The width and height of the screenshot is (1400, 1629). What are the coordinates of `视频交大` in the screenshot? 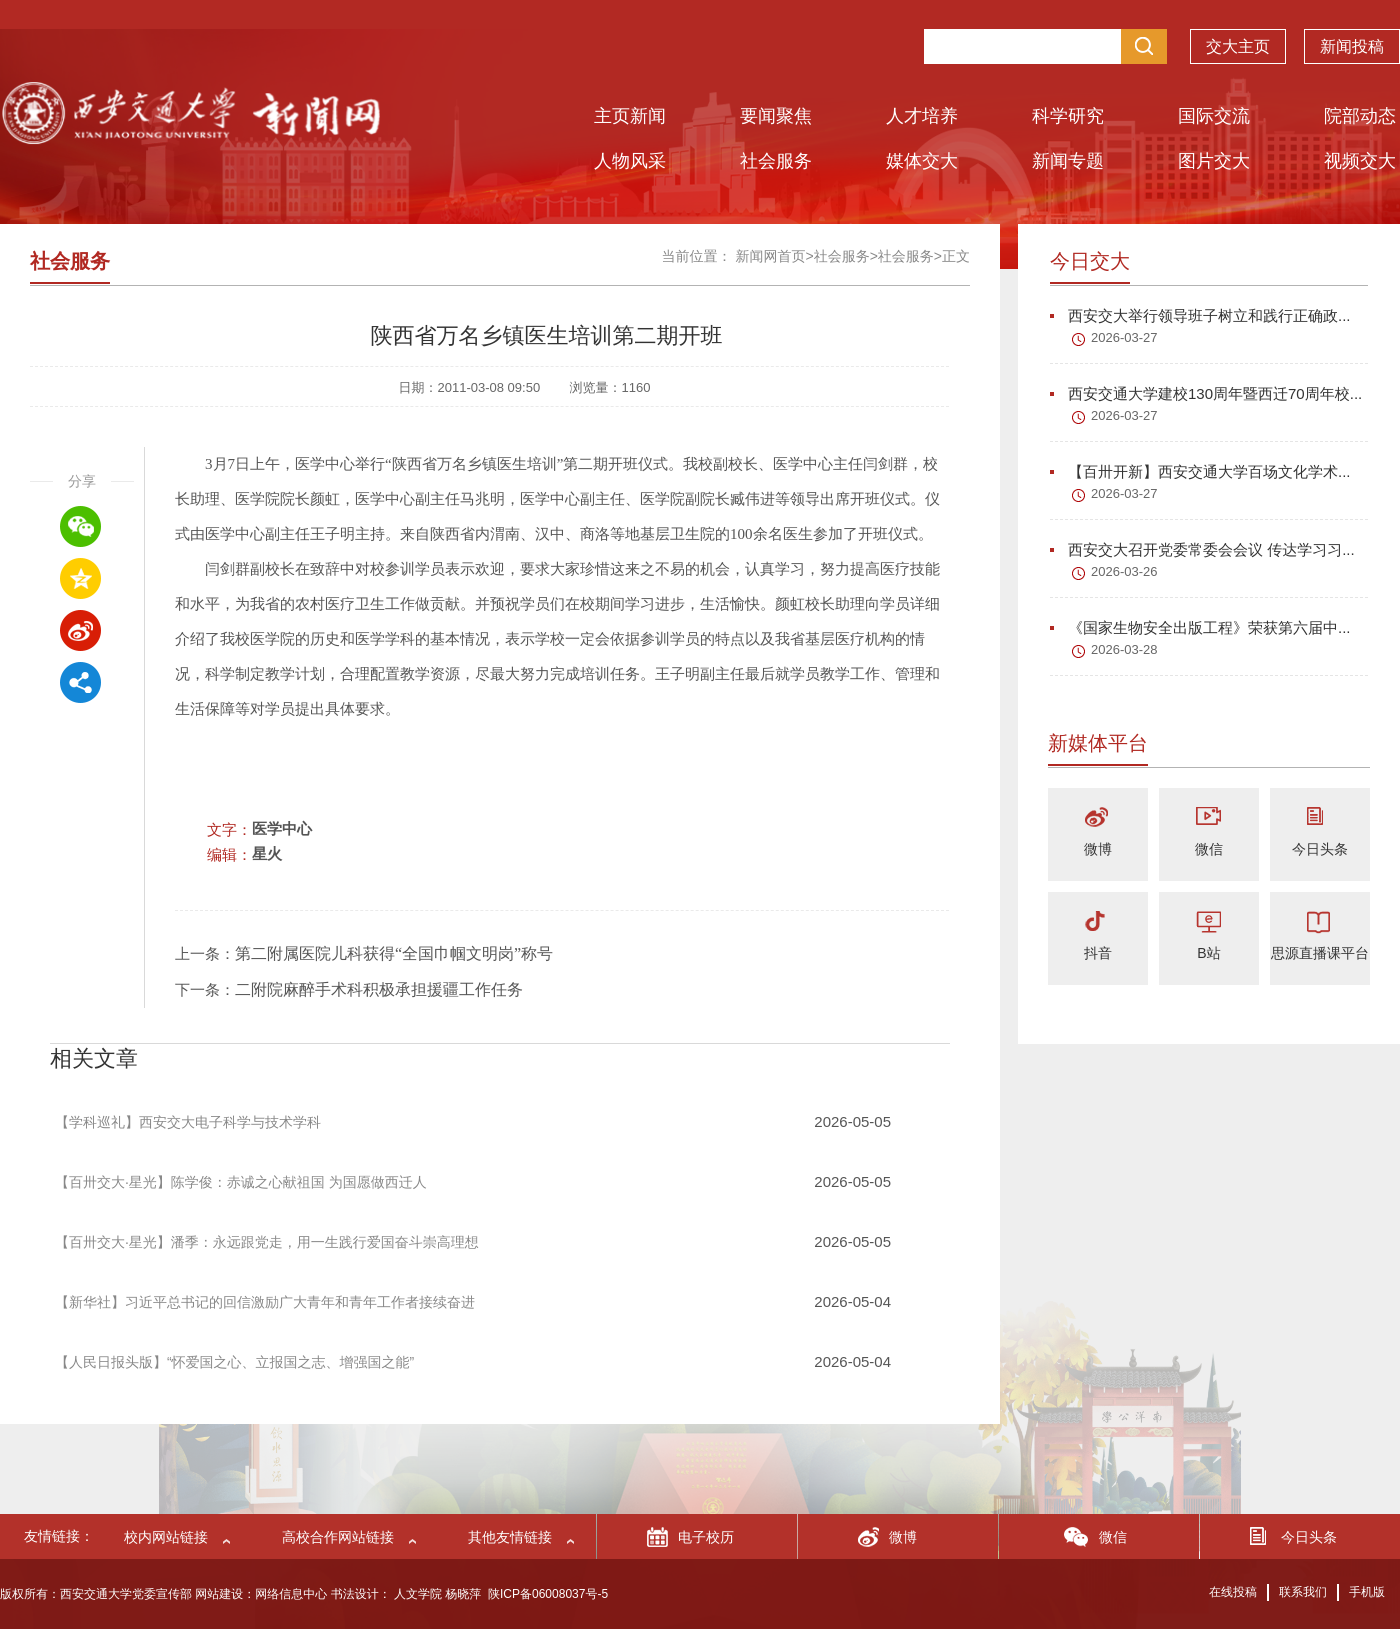 It's located at (1360, 161).